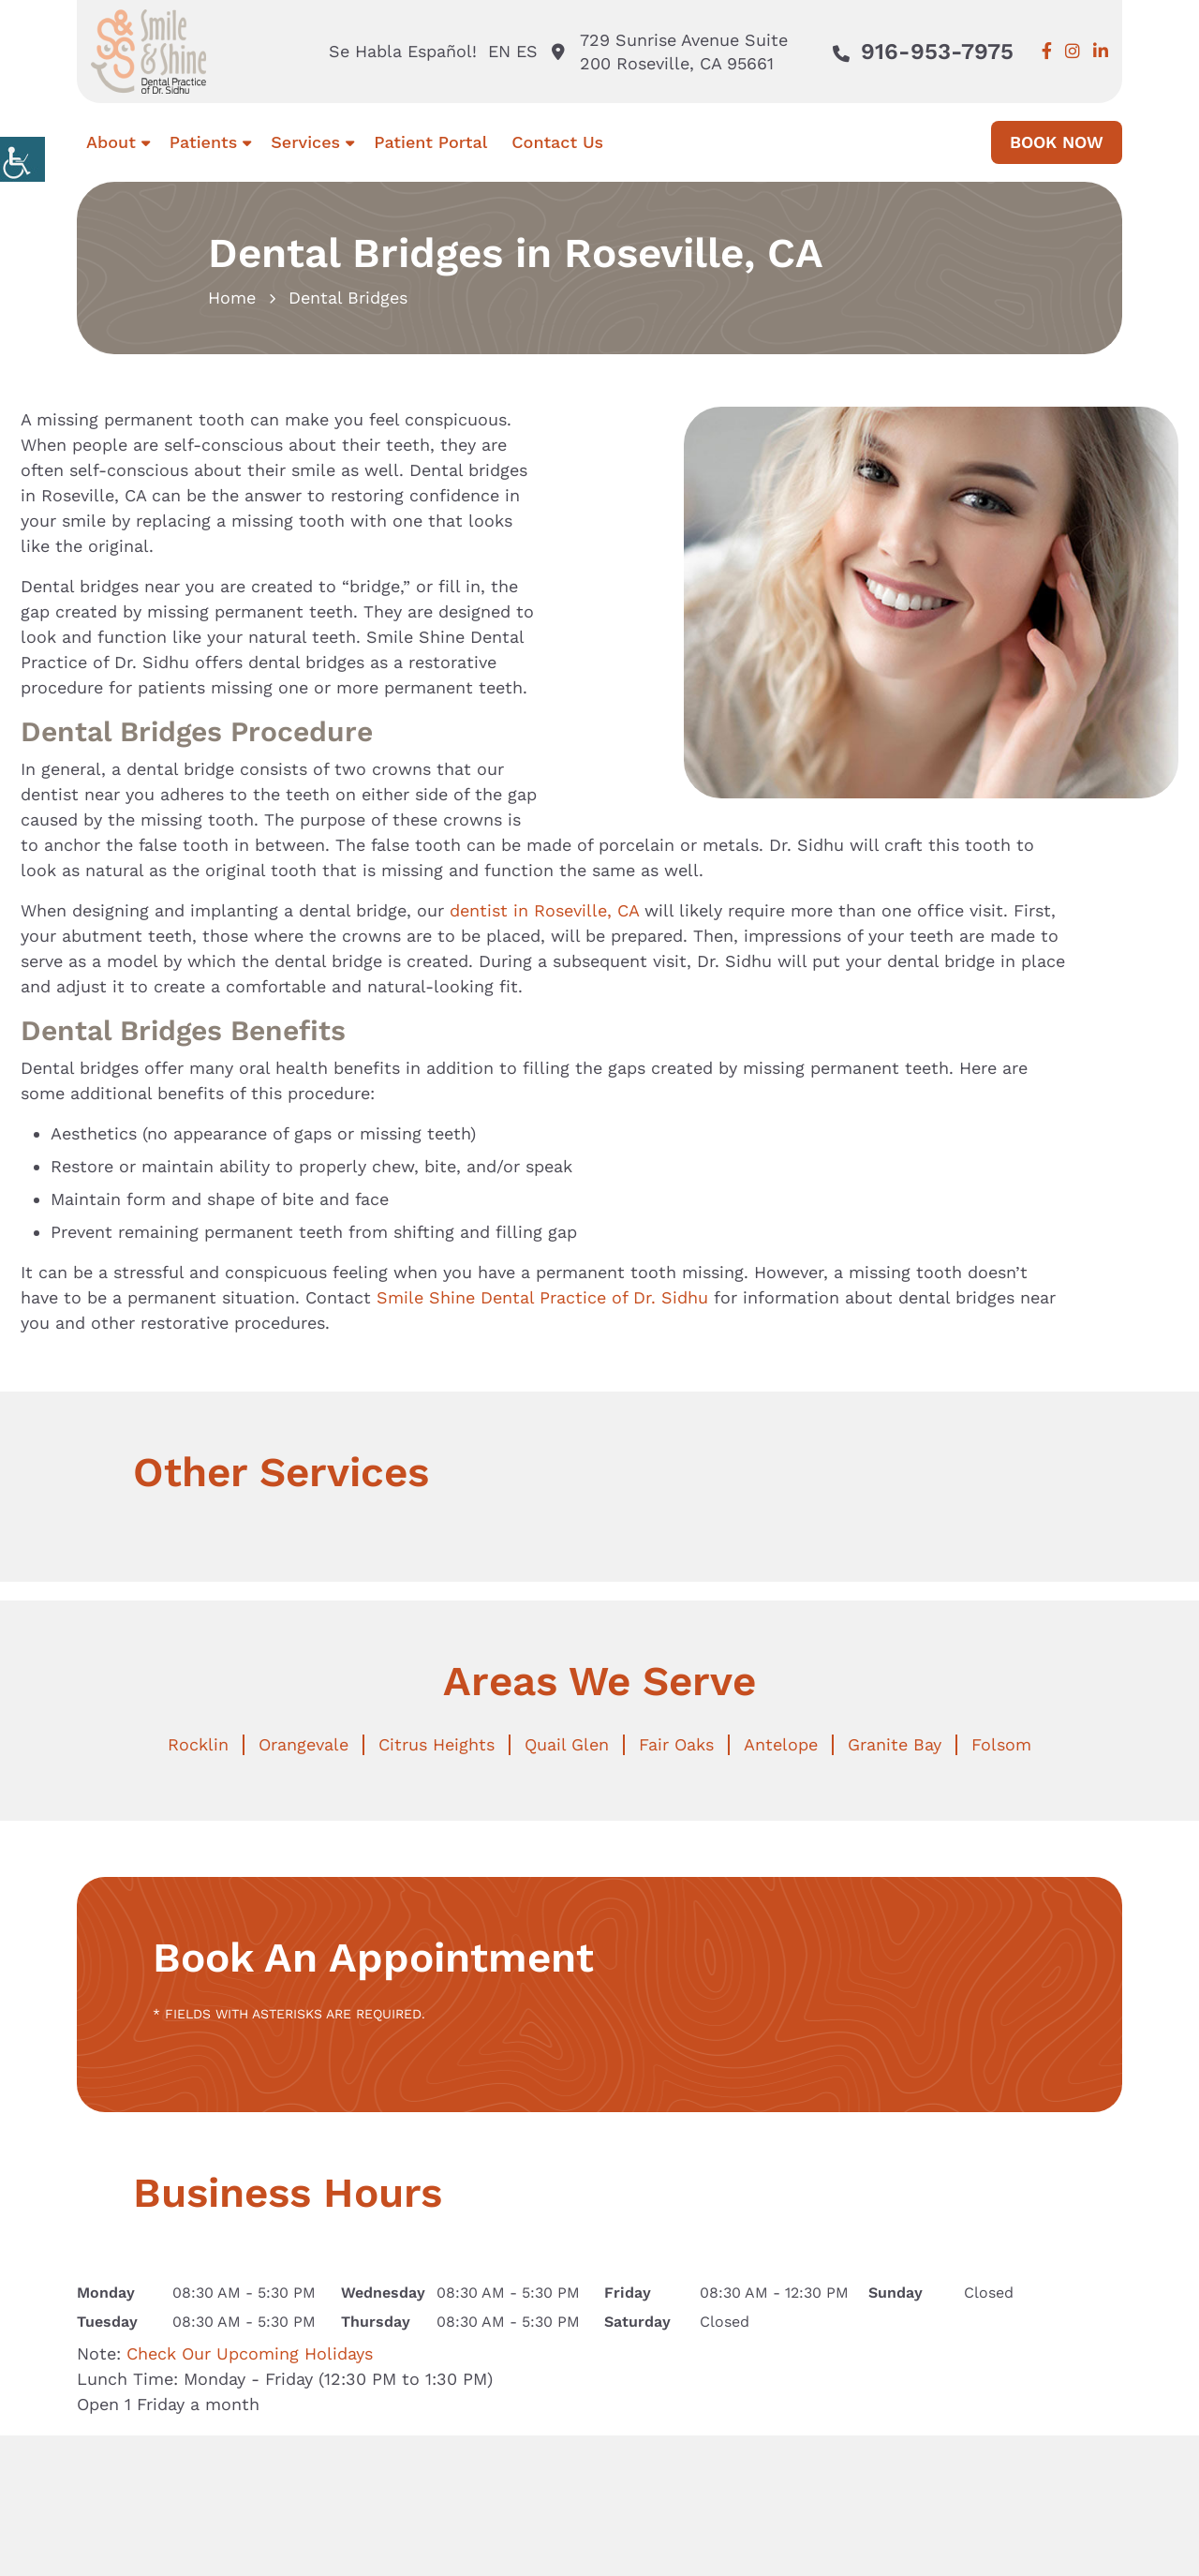  I want to click on [Accessibility Helper sidebar], so click(22, 159).